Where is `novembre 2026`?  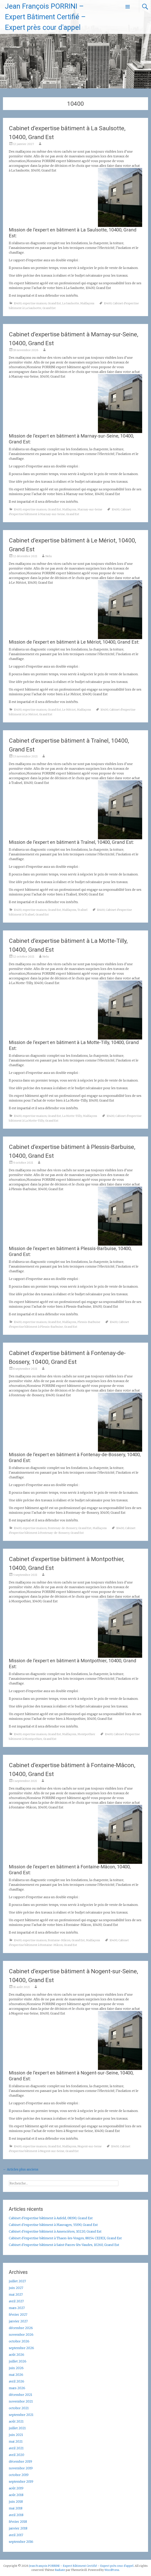 novembre 2026 is located at coordinates (21, 2335).